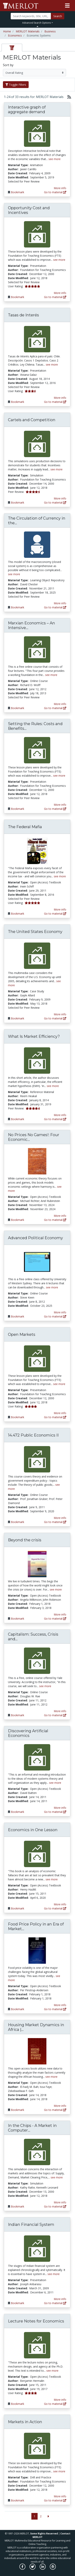 This screenshot has width=75, height=2576. I want to click on Go to material [Go directly to In the Chips - A Market in Computer Chips], so click(55, 2206).